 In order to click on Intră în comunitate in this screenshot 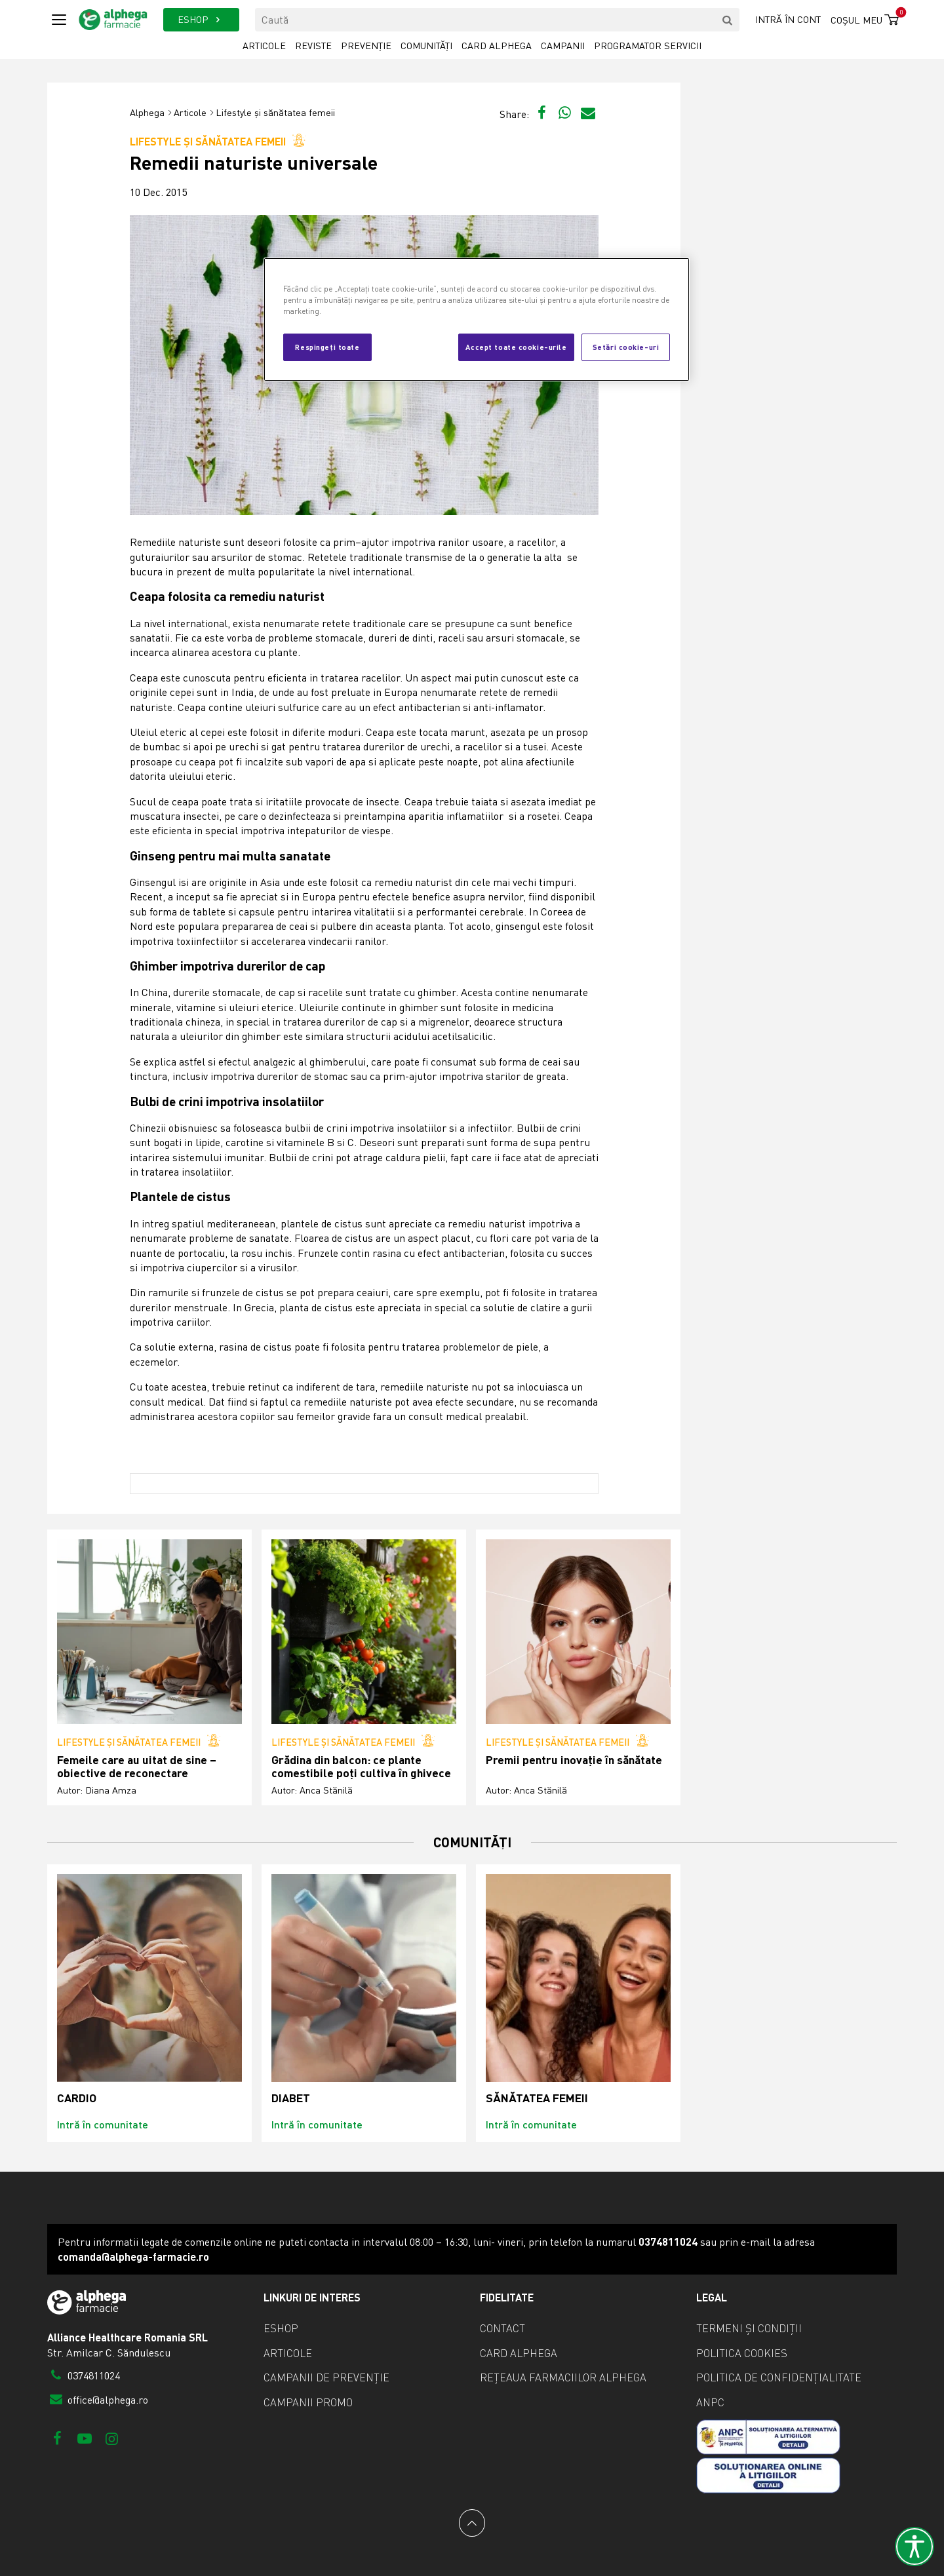, I will do `click(102, 2124)`.